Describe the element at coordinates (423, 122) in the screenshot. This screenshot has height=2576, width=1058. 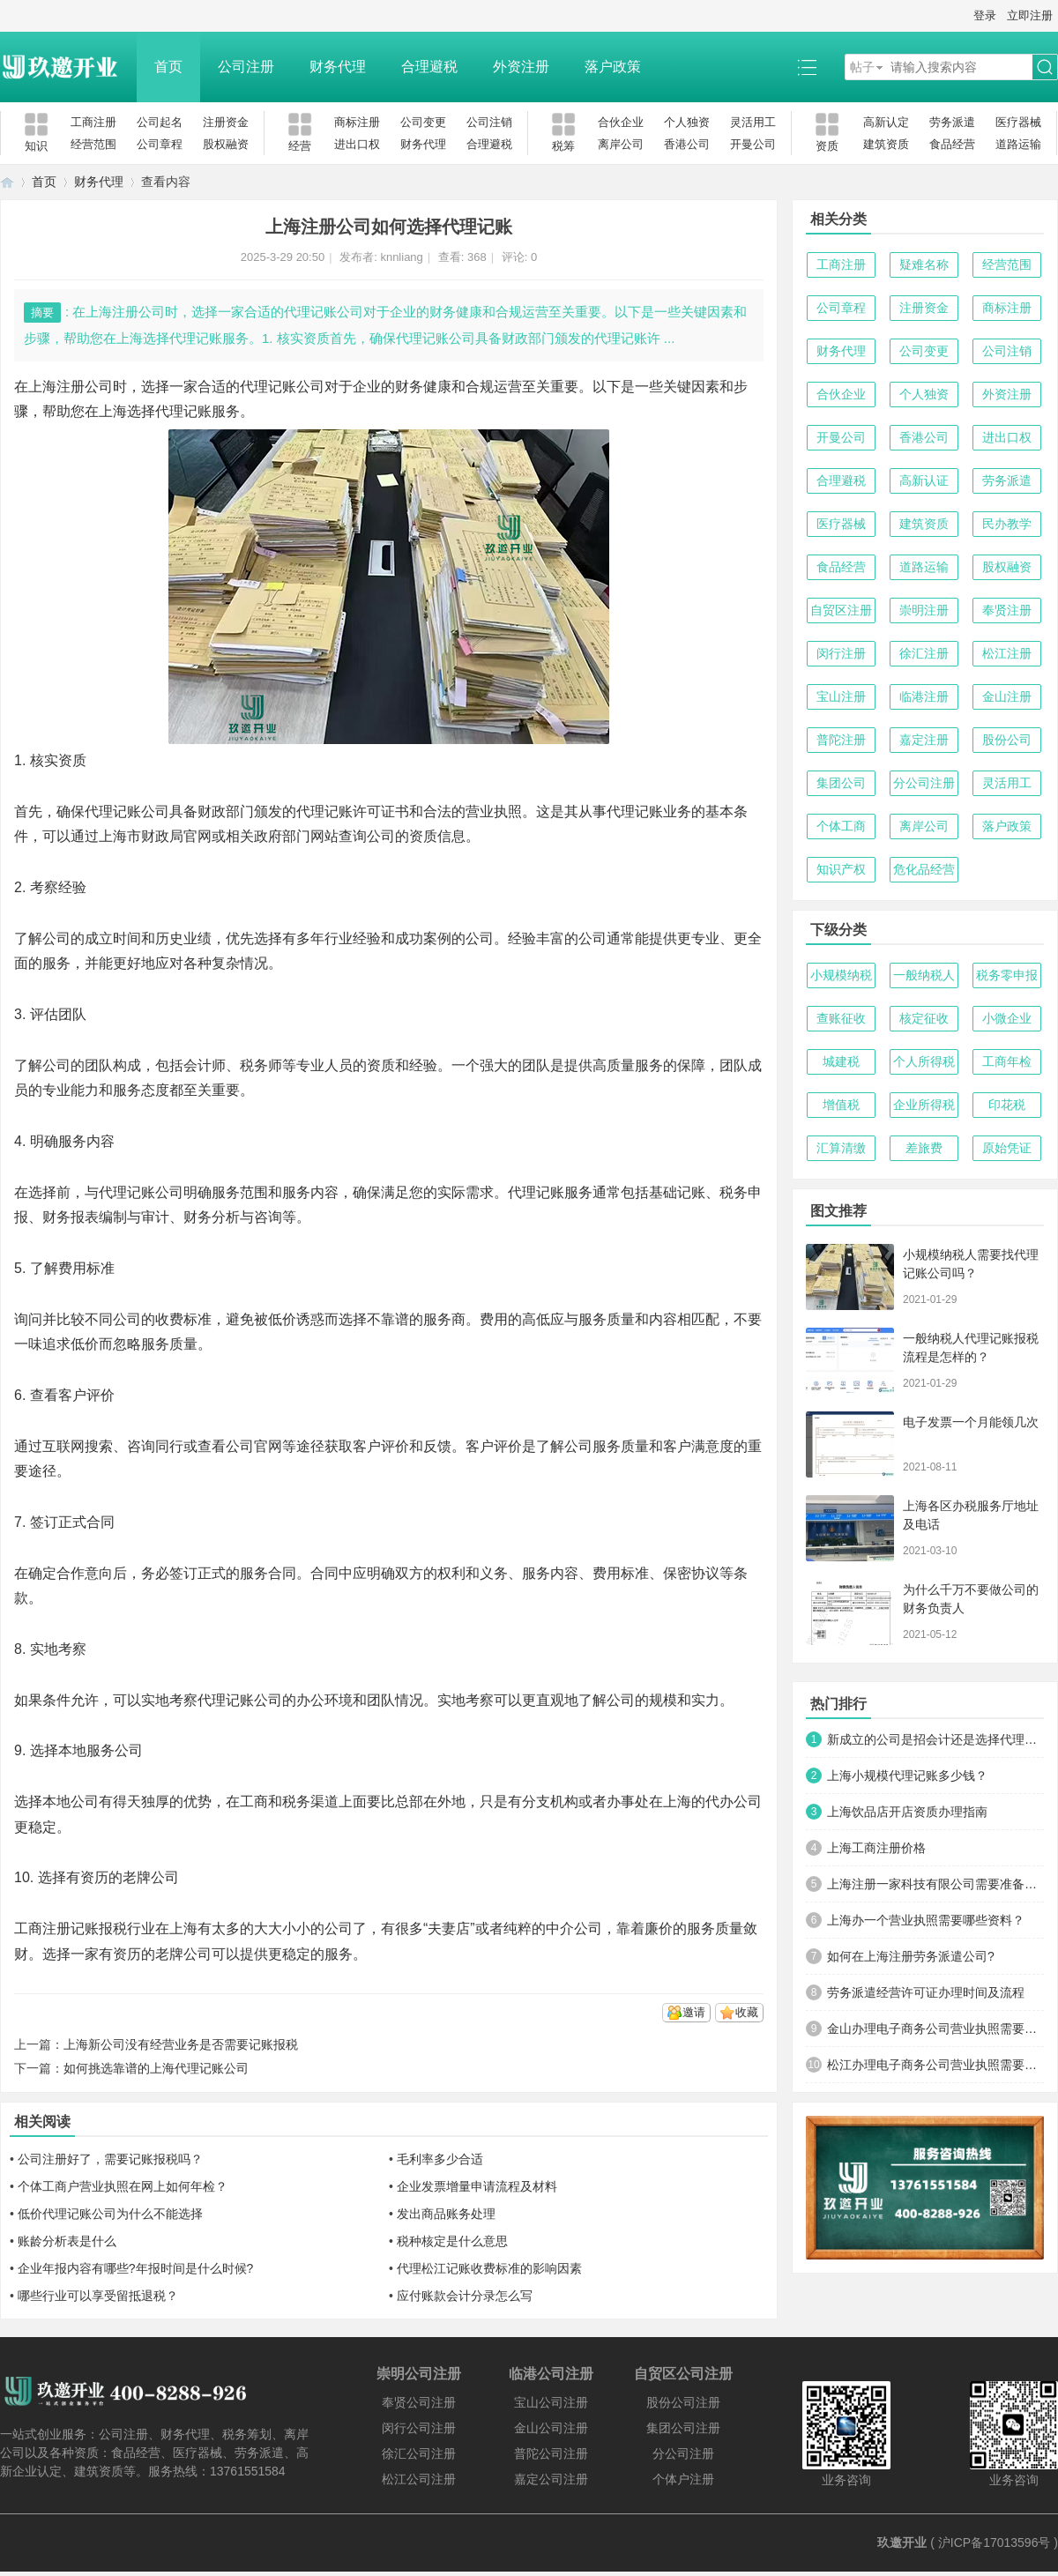
I see `公司变更` at that location.